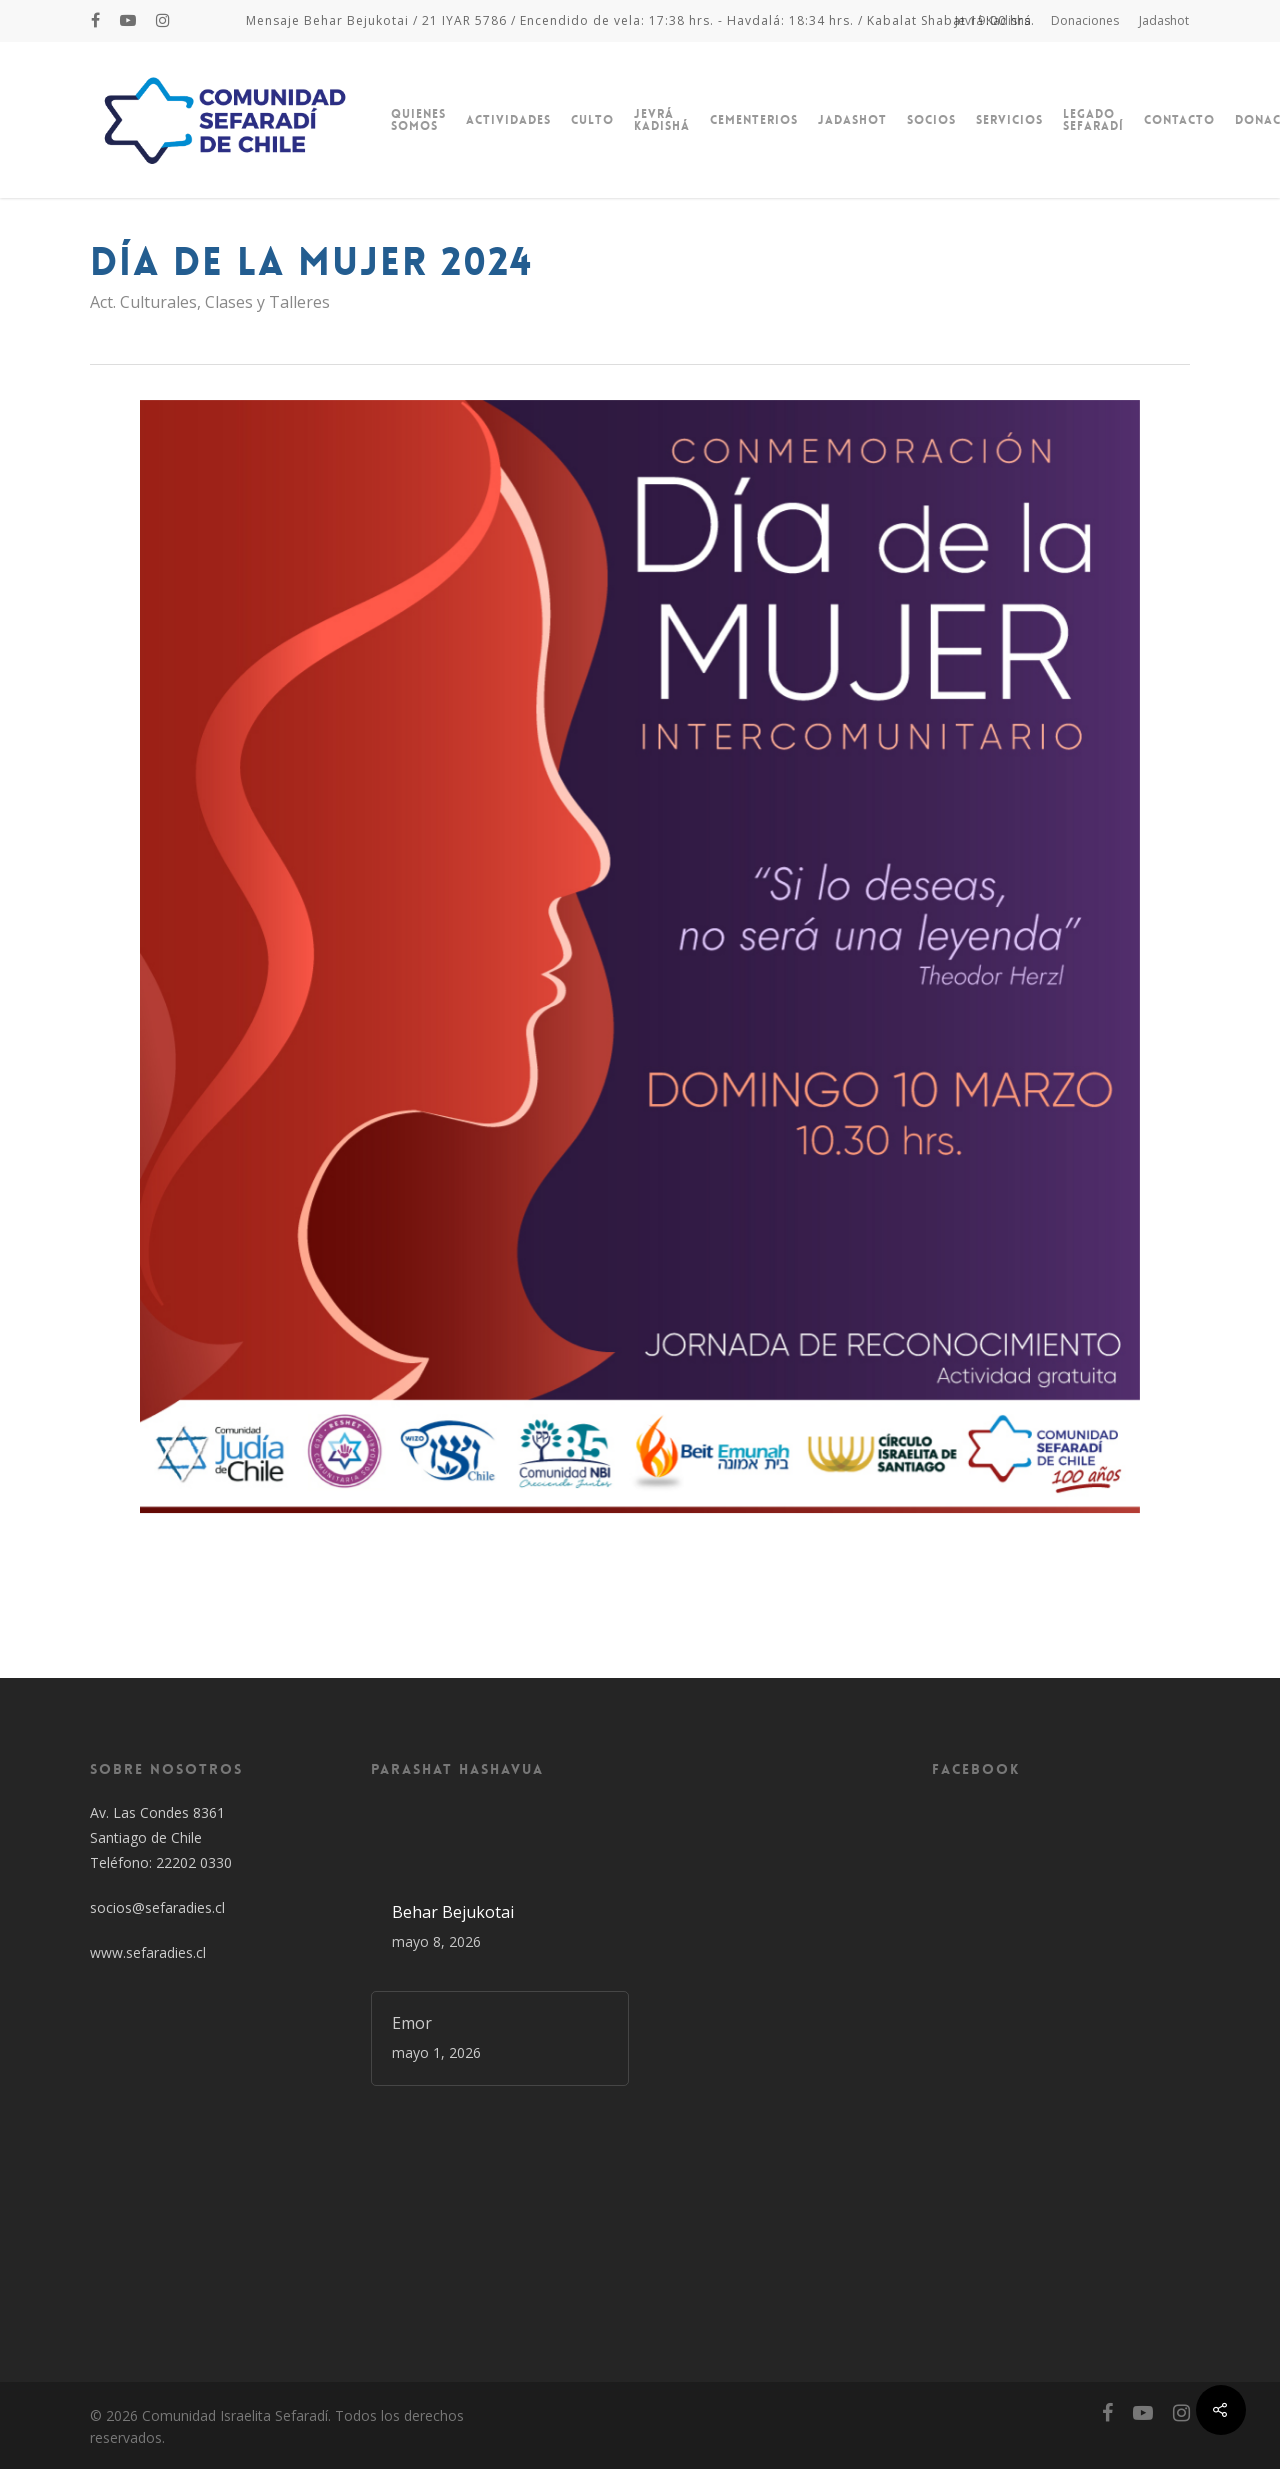  Describe the element at coordinates (1093, 120) in the screenshot. I see `Legado Sefaradí` at that location.